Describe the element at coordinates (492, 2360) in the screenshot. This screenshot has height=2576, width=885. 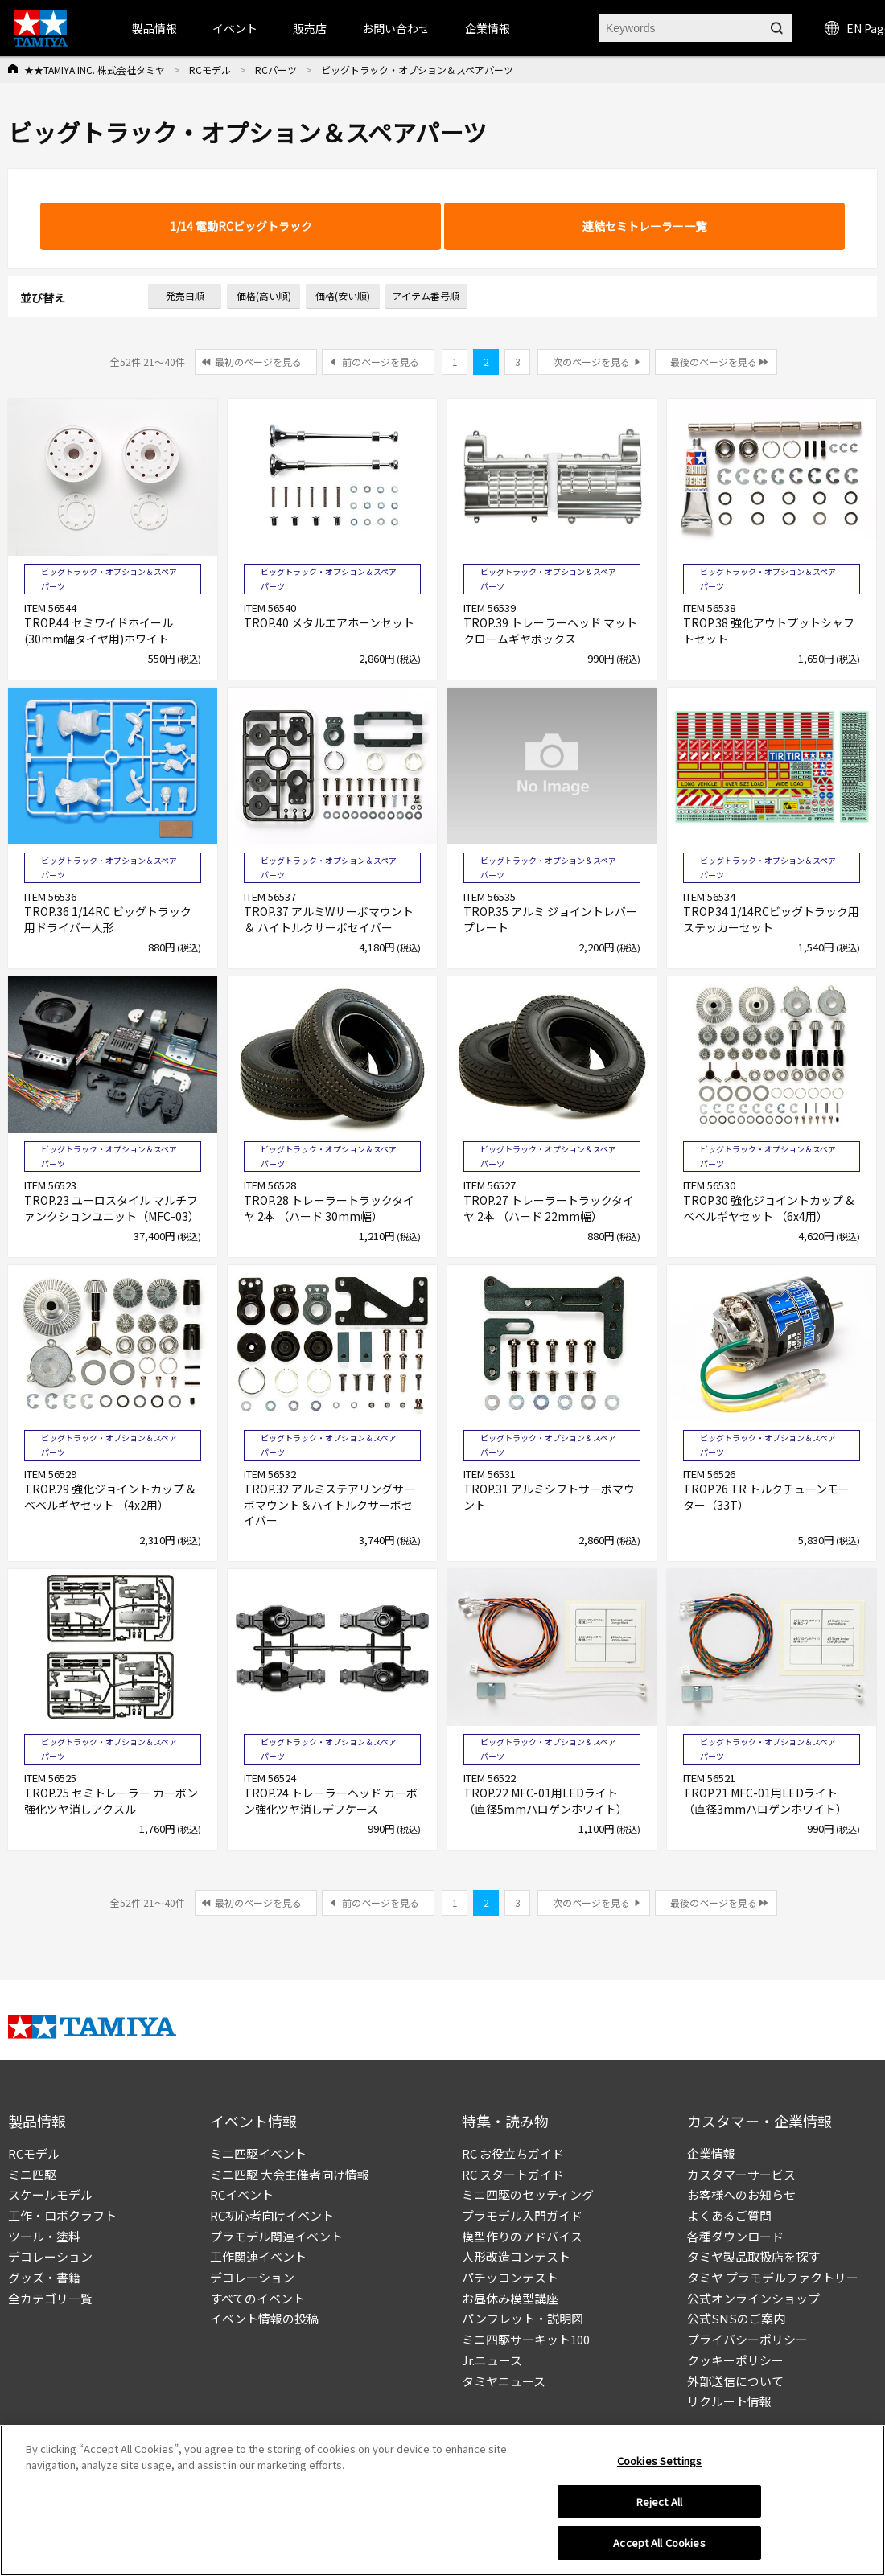
I see `Jr.ニュース` at that location.